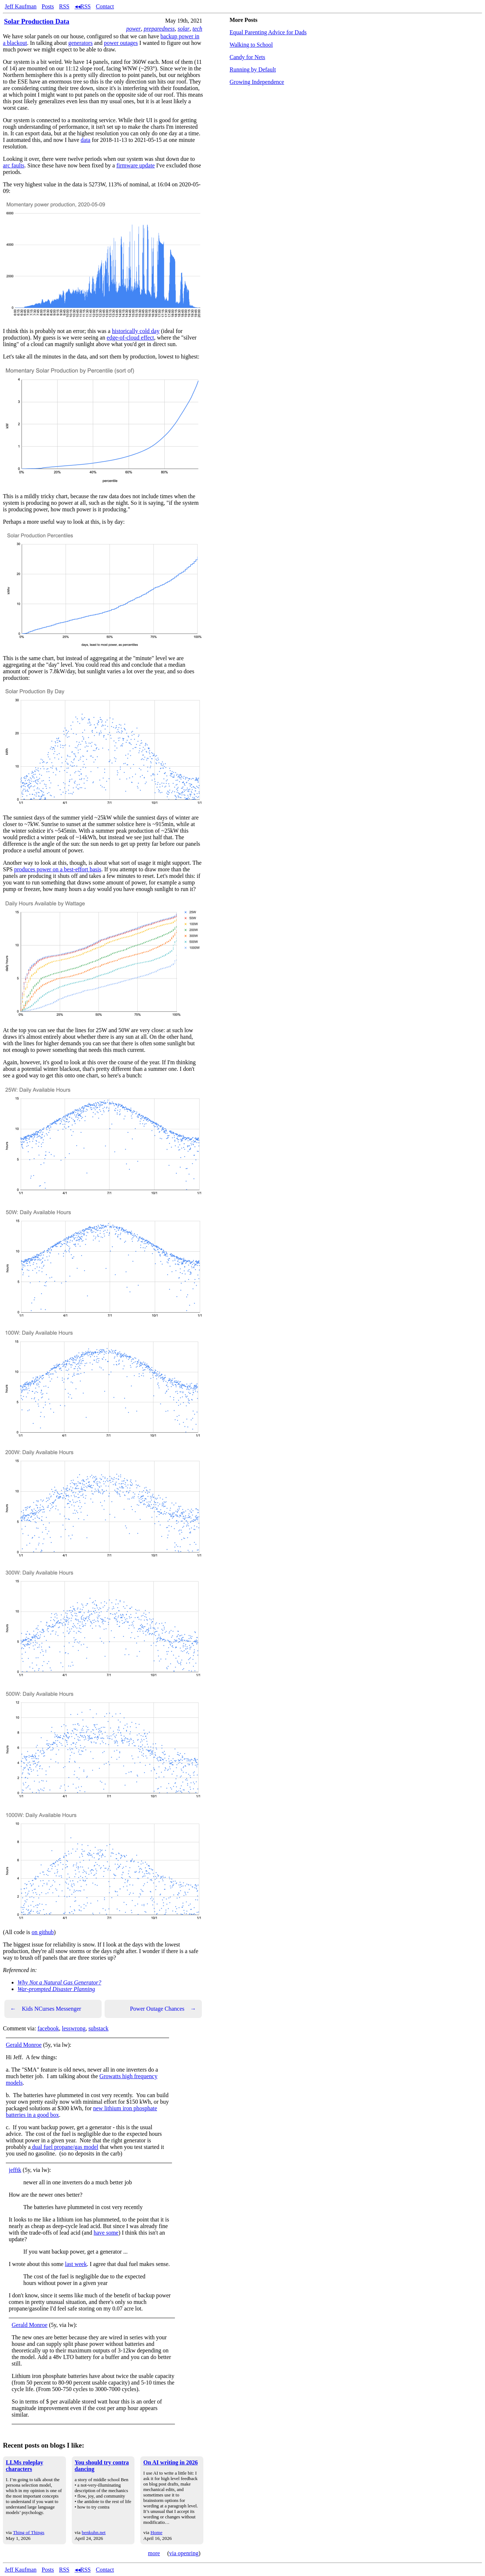  What do you see at coordinates (99, 2028) in the screenshot?
I see `substack` at bounding box center [99, 2028].